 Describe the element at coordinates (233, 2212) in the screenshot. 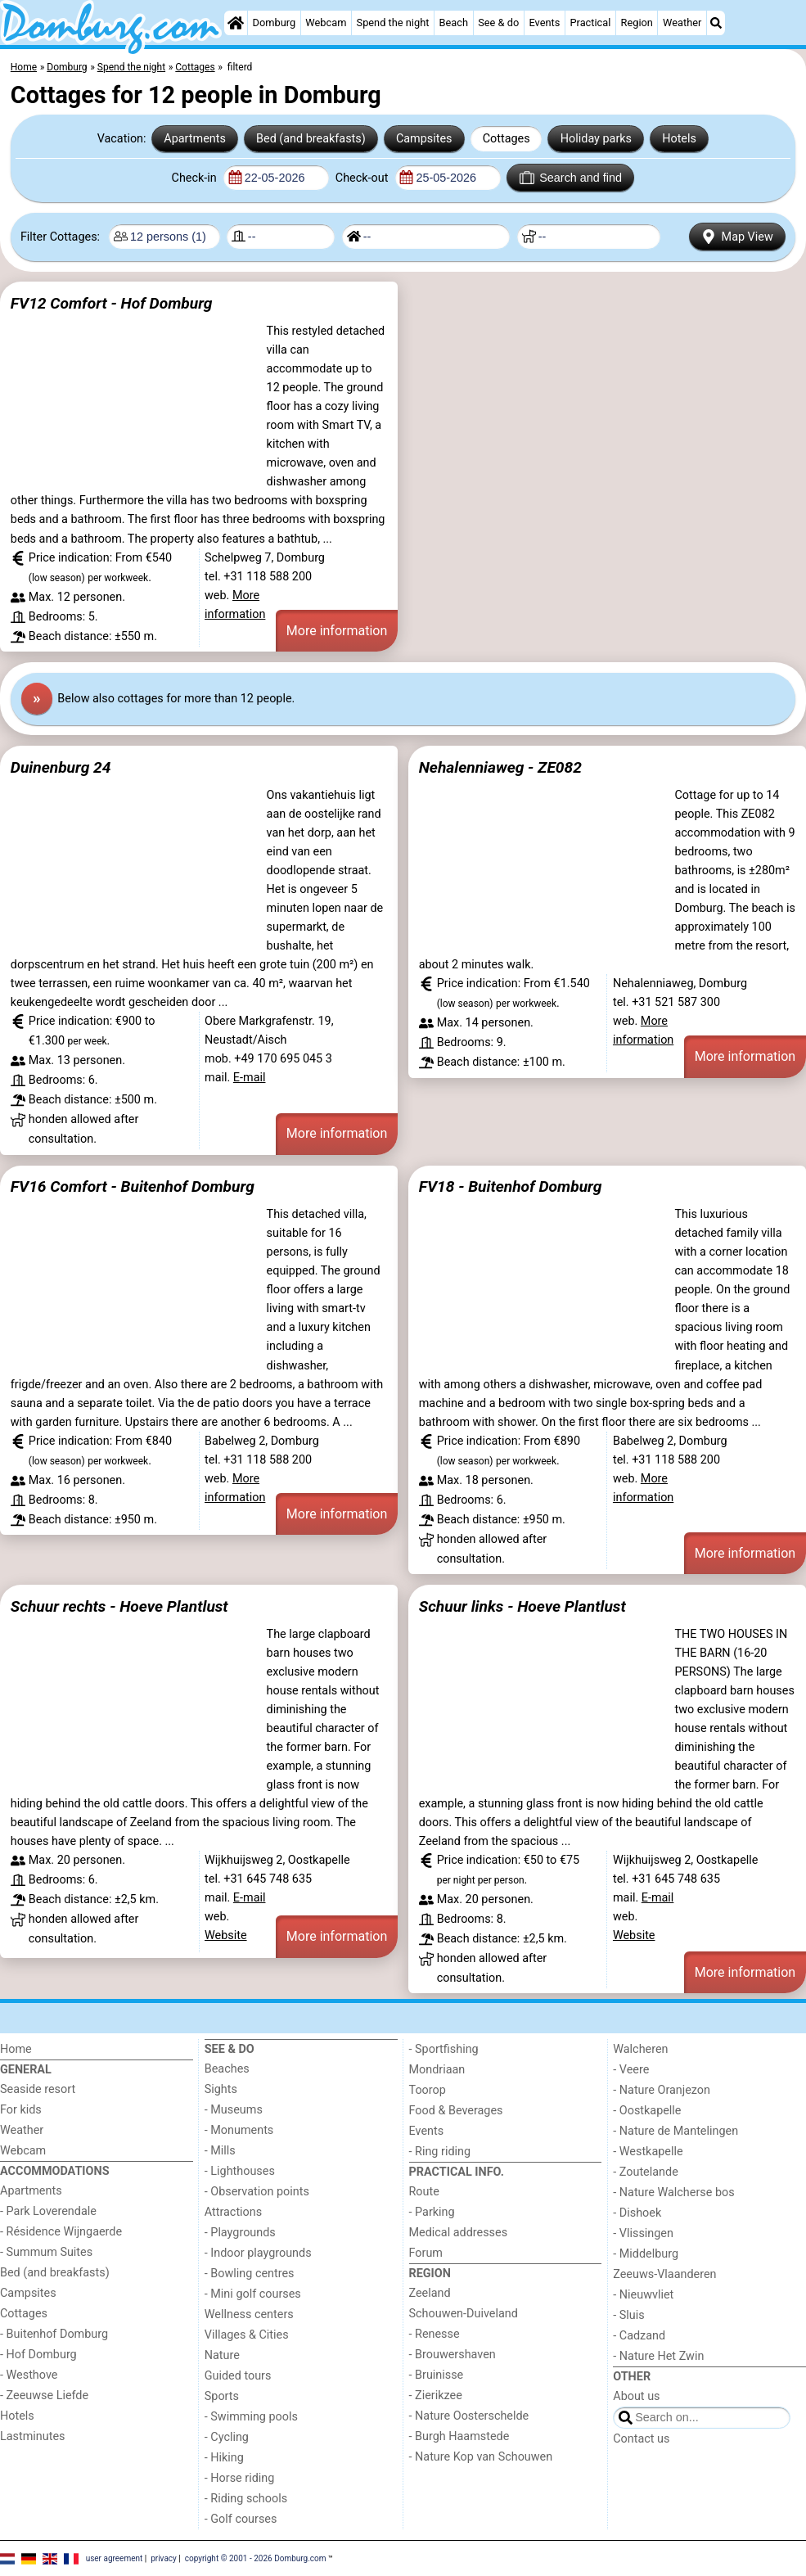

I see `Attractions` at that location.